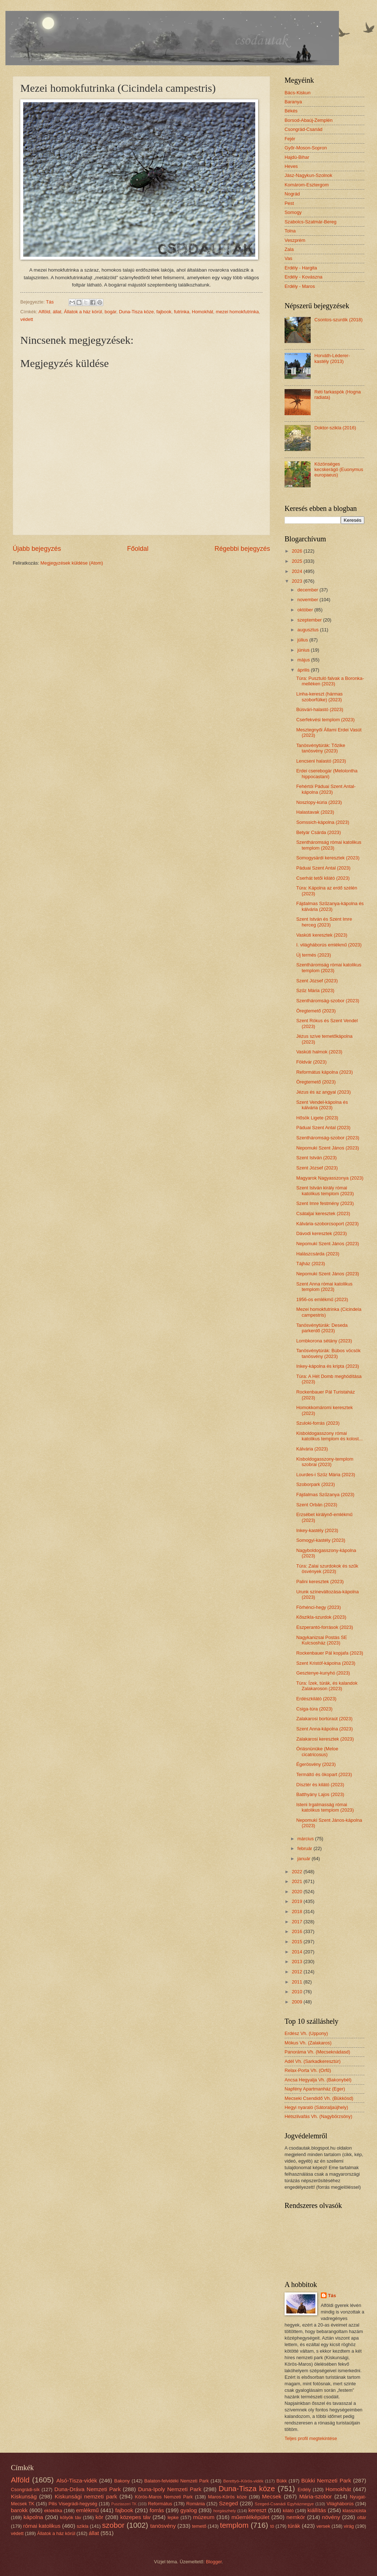 Image resolution: width=377 pixels, height=2576 pixels. I want to click on november, so click(308, 599).